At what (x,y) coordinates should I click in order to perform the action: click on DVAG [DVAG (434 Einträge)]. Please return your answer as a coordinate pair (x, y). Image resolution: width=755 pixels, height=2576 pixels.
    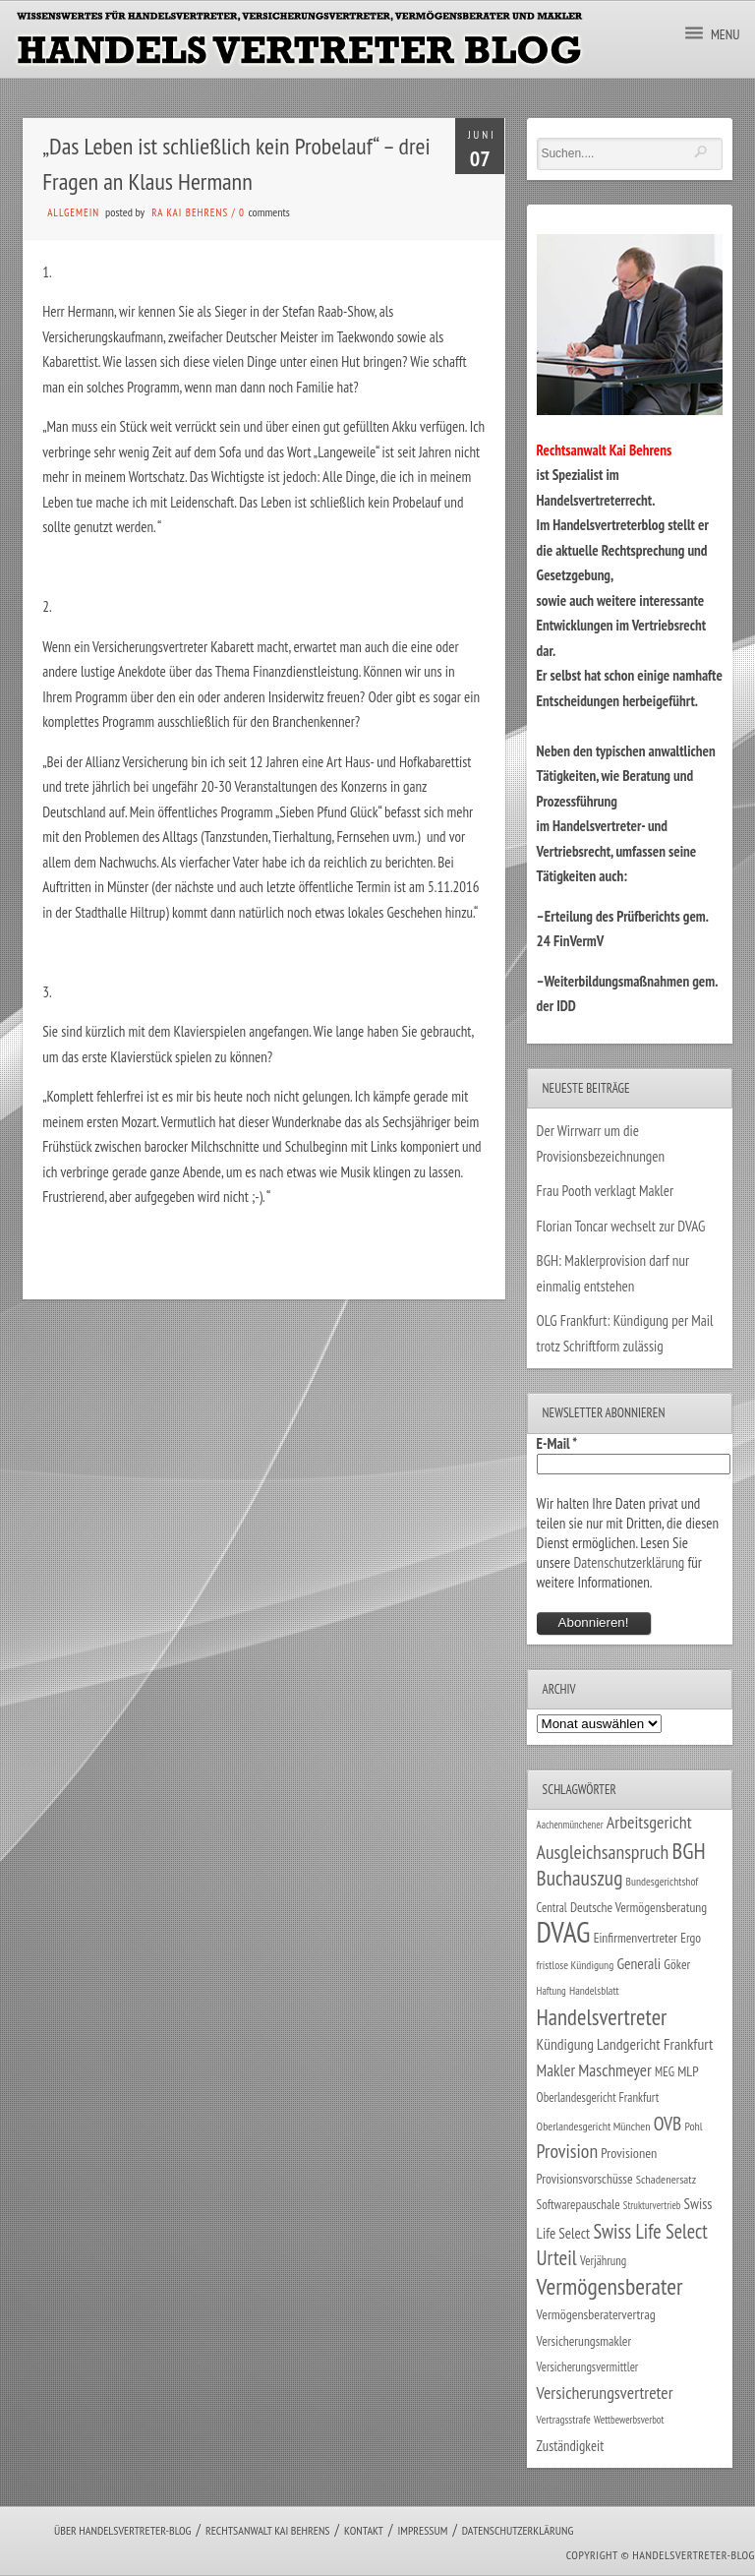
    Looking at the image, I should click on (564, 1931).